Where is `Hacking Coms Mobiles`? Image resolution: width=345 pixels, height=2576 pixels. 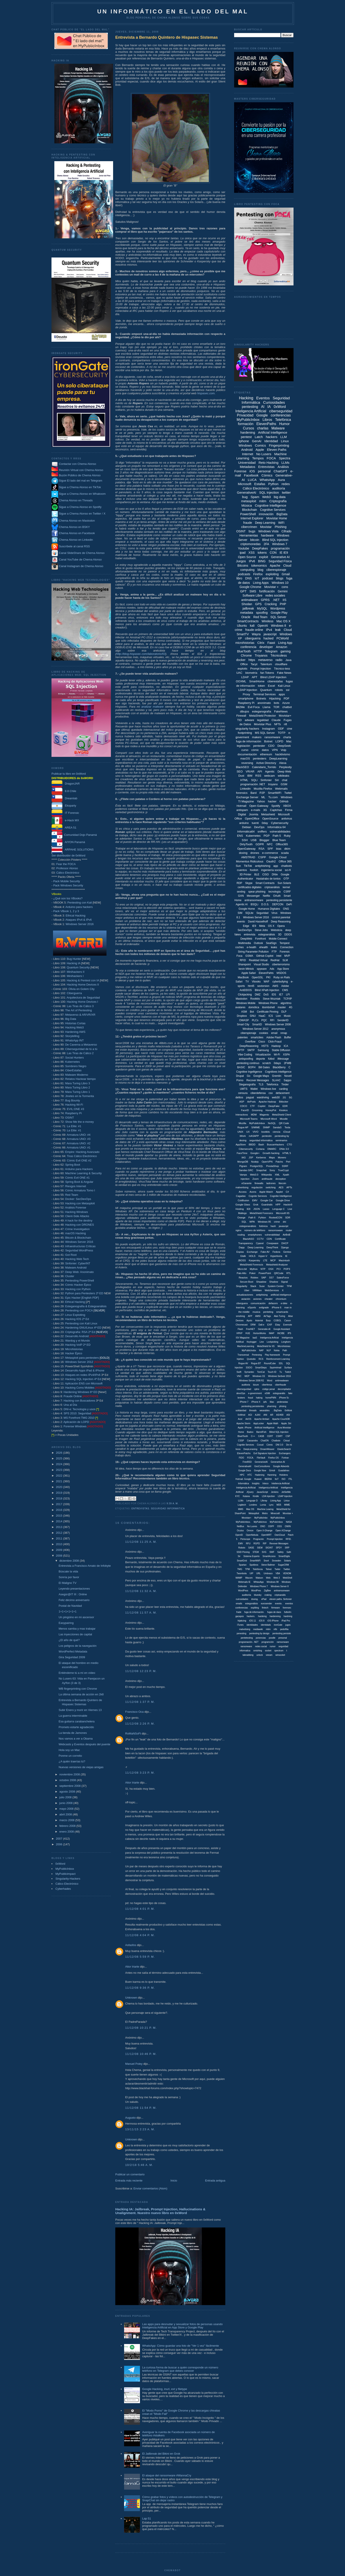 Hacking Coms Mobiles is located at coordinates (79, 1387).